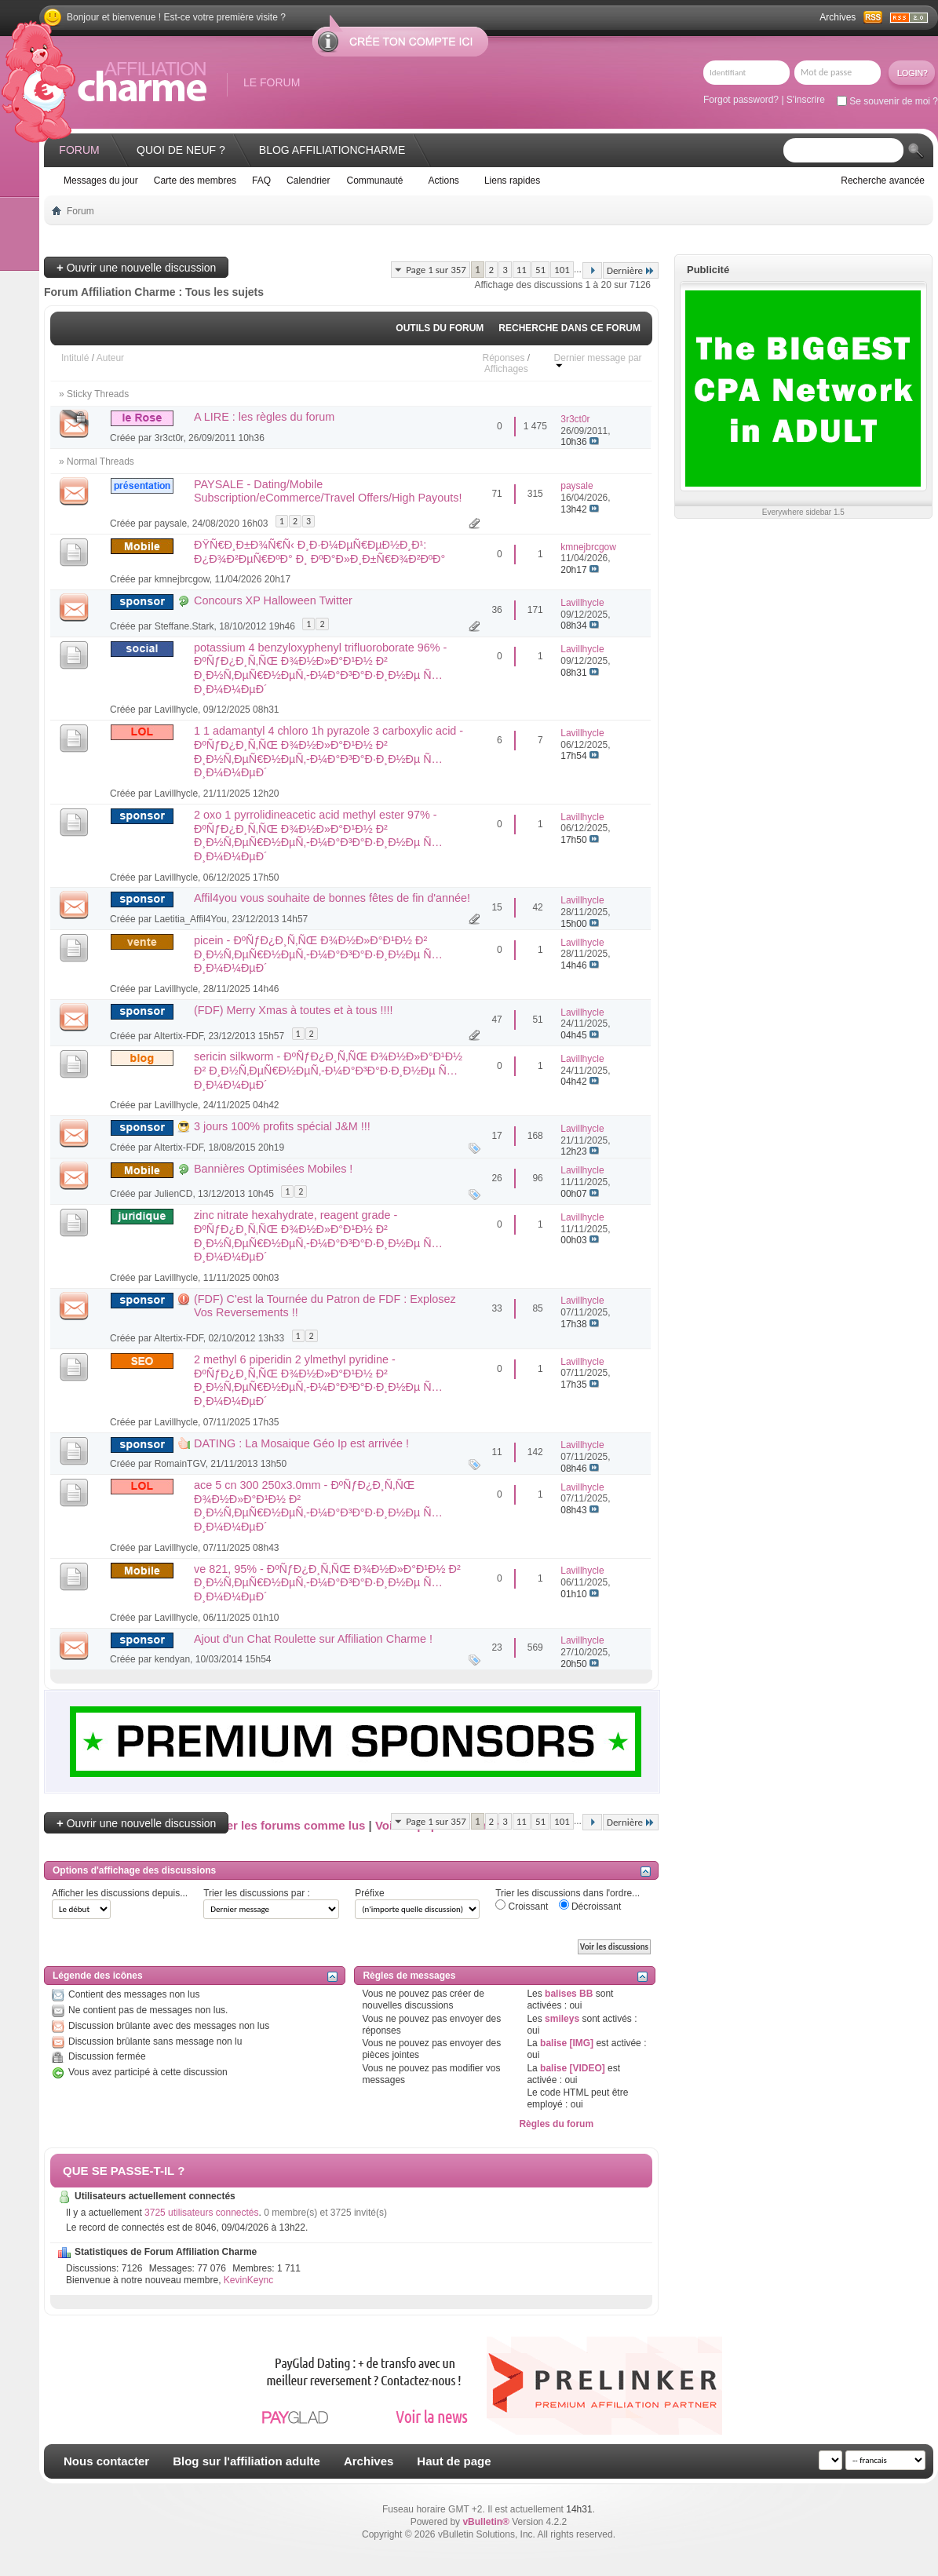 This screenshot has height=2576, width=938. What do you see at coordinates (318, 1380) in the screenshot?
I see `2 methyl 6 piperidin 2 ylmethyl pyridine - ÐºÑƒÐ¿Ð¸Ñ‚ÑŒ Ð¾Ð½Ð»Ð°Ð¹Ð½ Ð² Ð¸Ð½Ñ‚ÐµÑ€Ð½ÐµÑ‚-Ð¼Ð°Ð³Ð°Ð·Ð¸Ð½Ðµ Ñ…Ð¸Ð¼Ð¼ÐµÐ´` at bounding box center [318, 1380].